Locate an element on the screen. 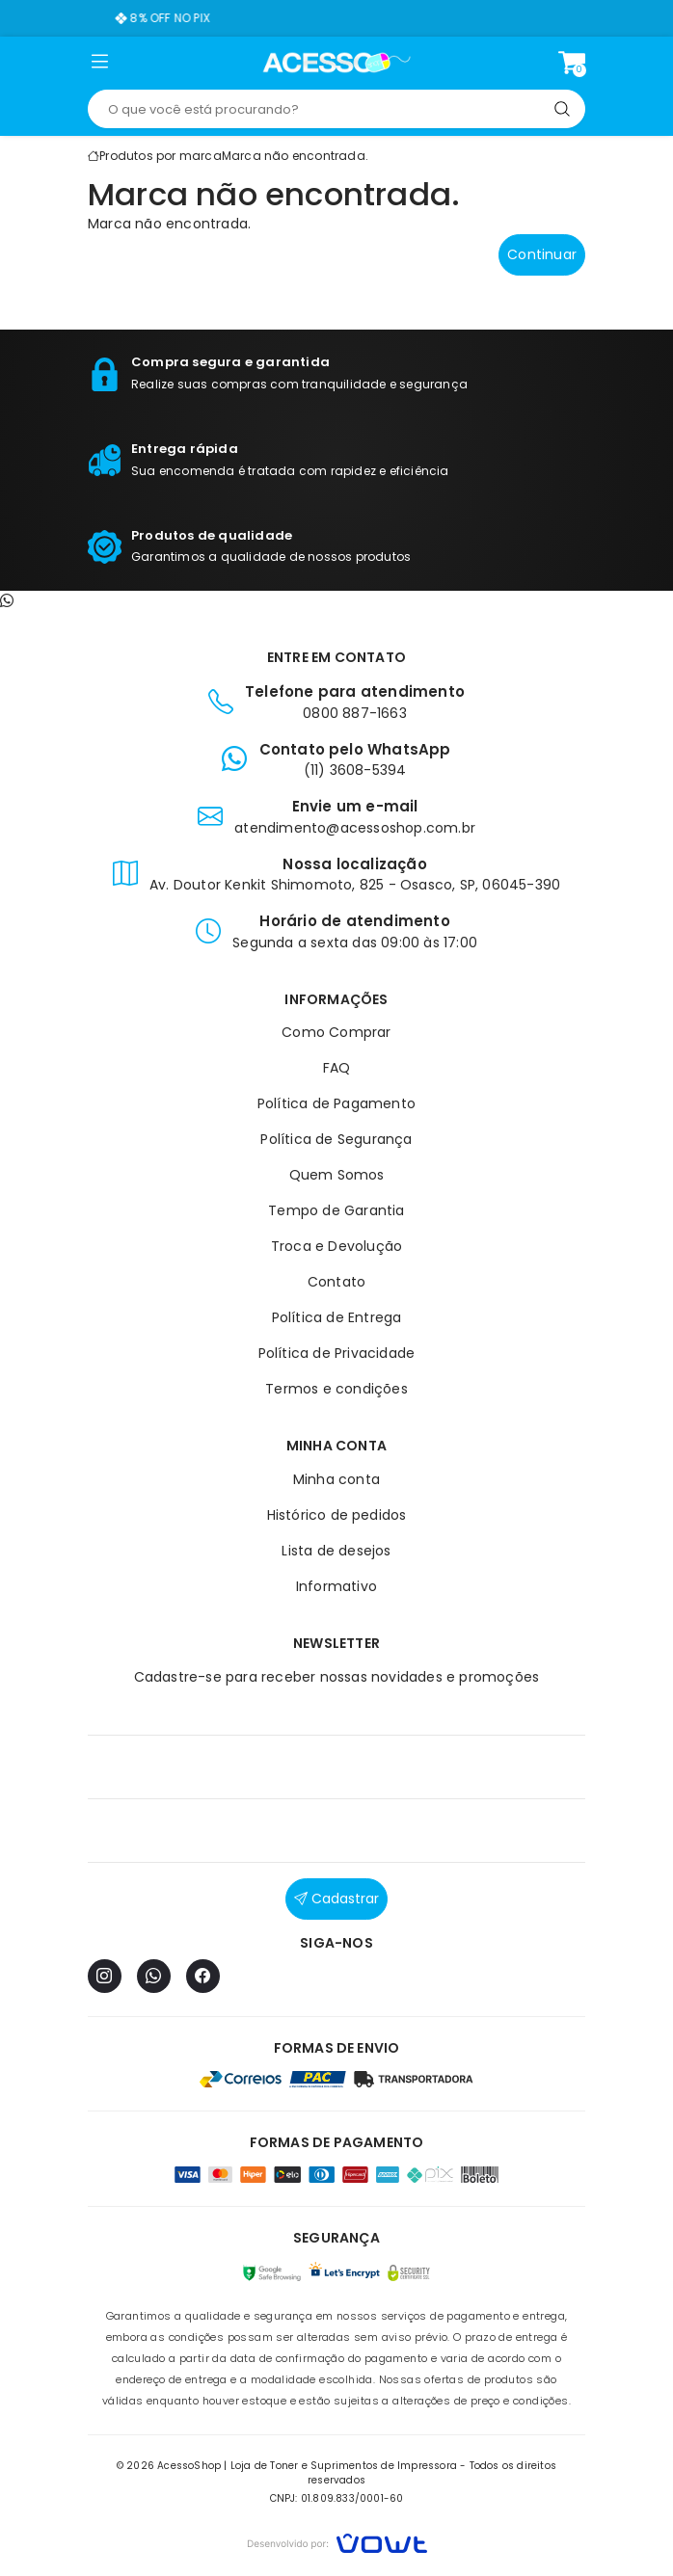 The width and height of the screenshot is (673, 2576). [Contato pelo WhatsApp] is located at coordinates (6, 600).